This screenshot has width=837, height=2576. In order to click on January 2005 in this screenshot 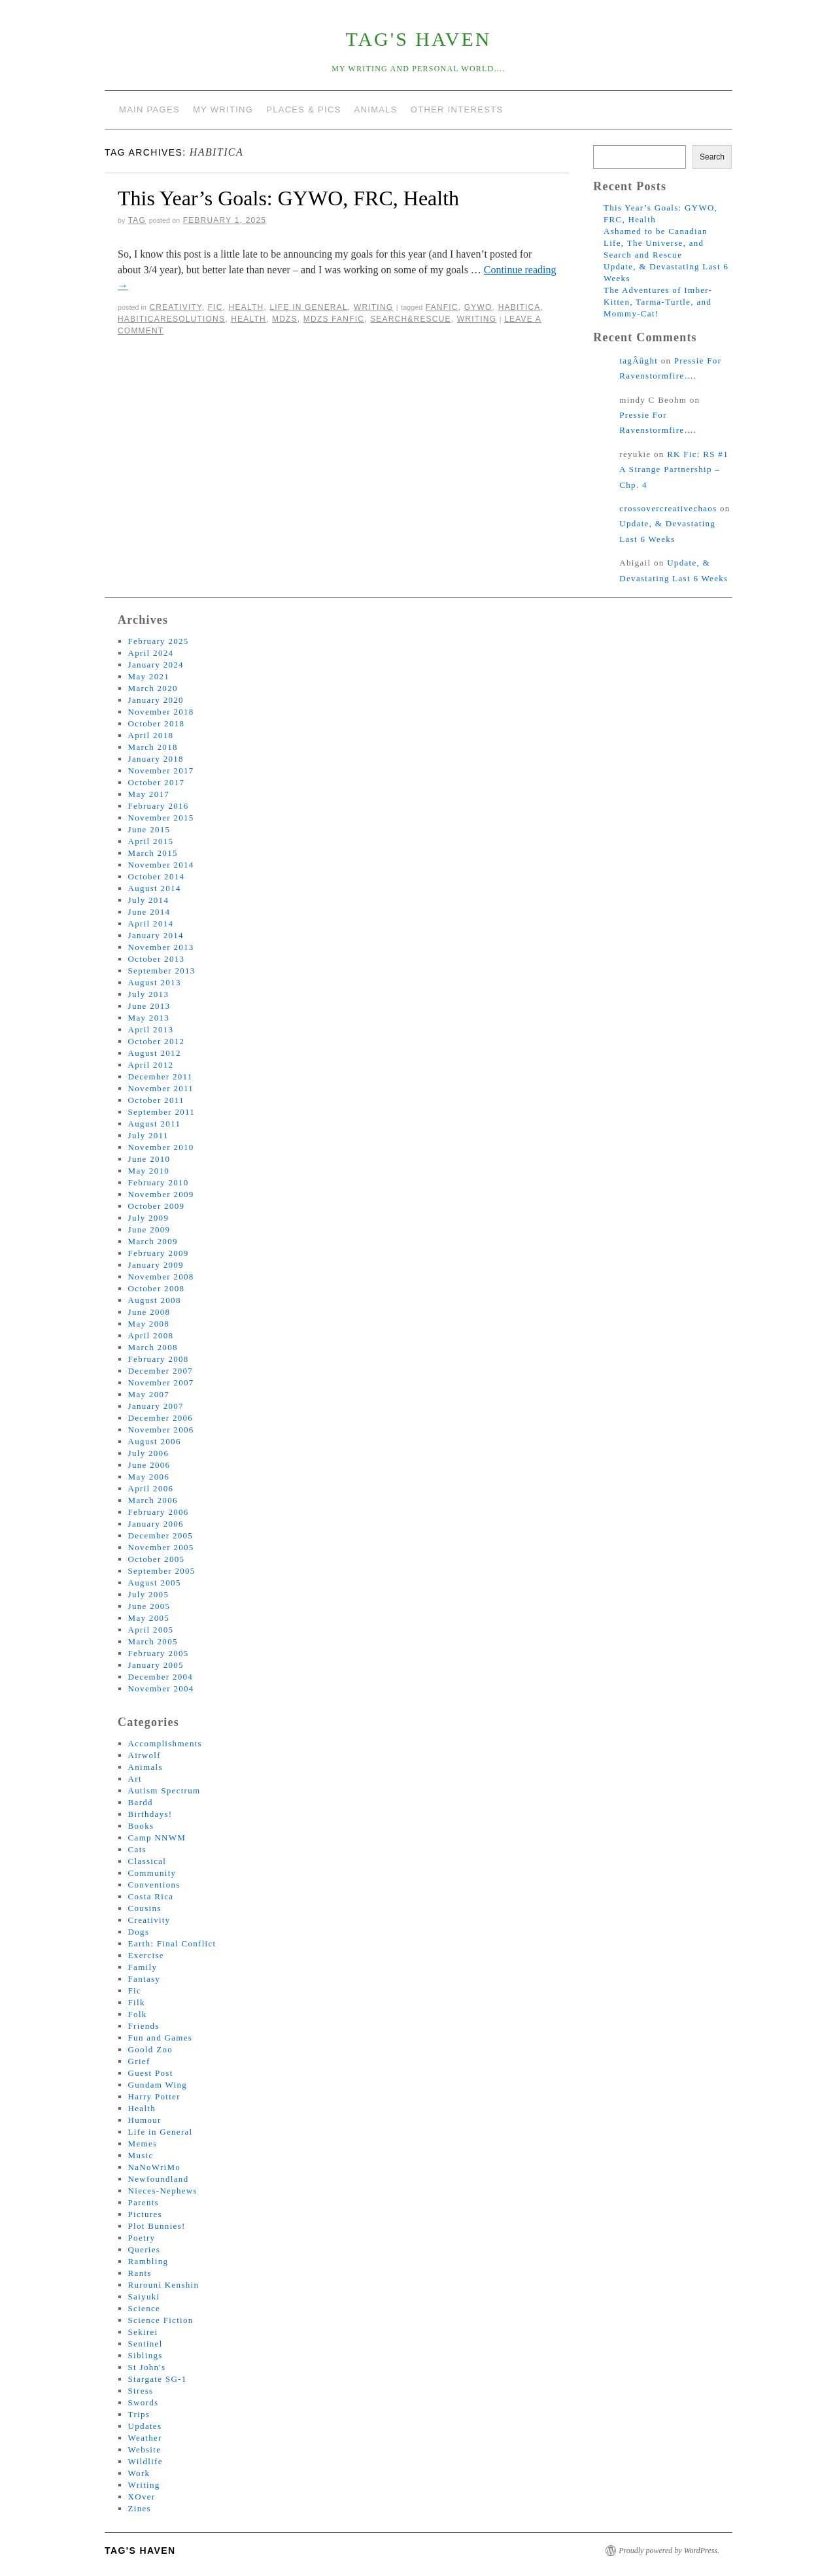, I will do `click(156, 1665)`.